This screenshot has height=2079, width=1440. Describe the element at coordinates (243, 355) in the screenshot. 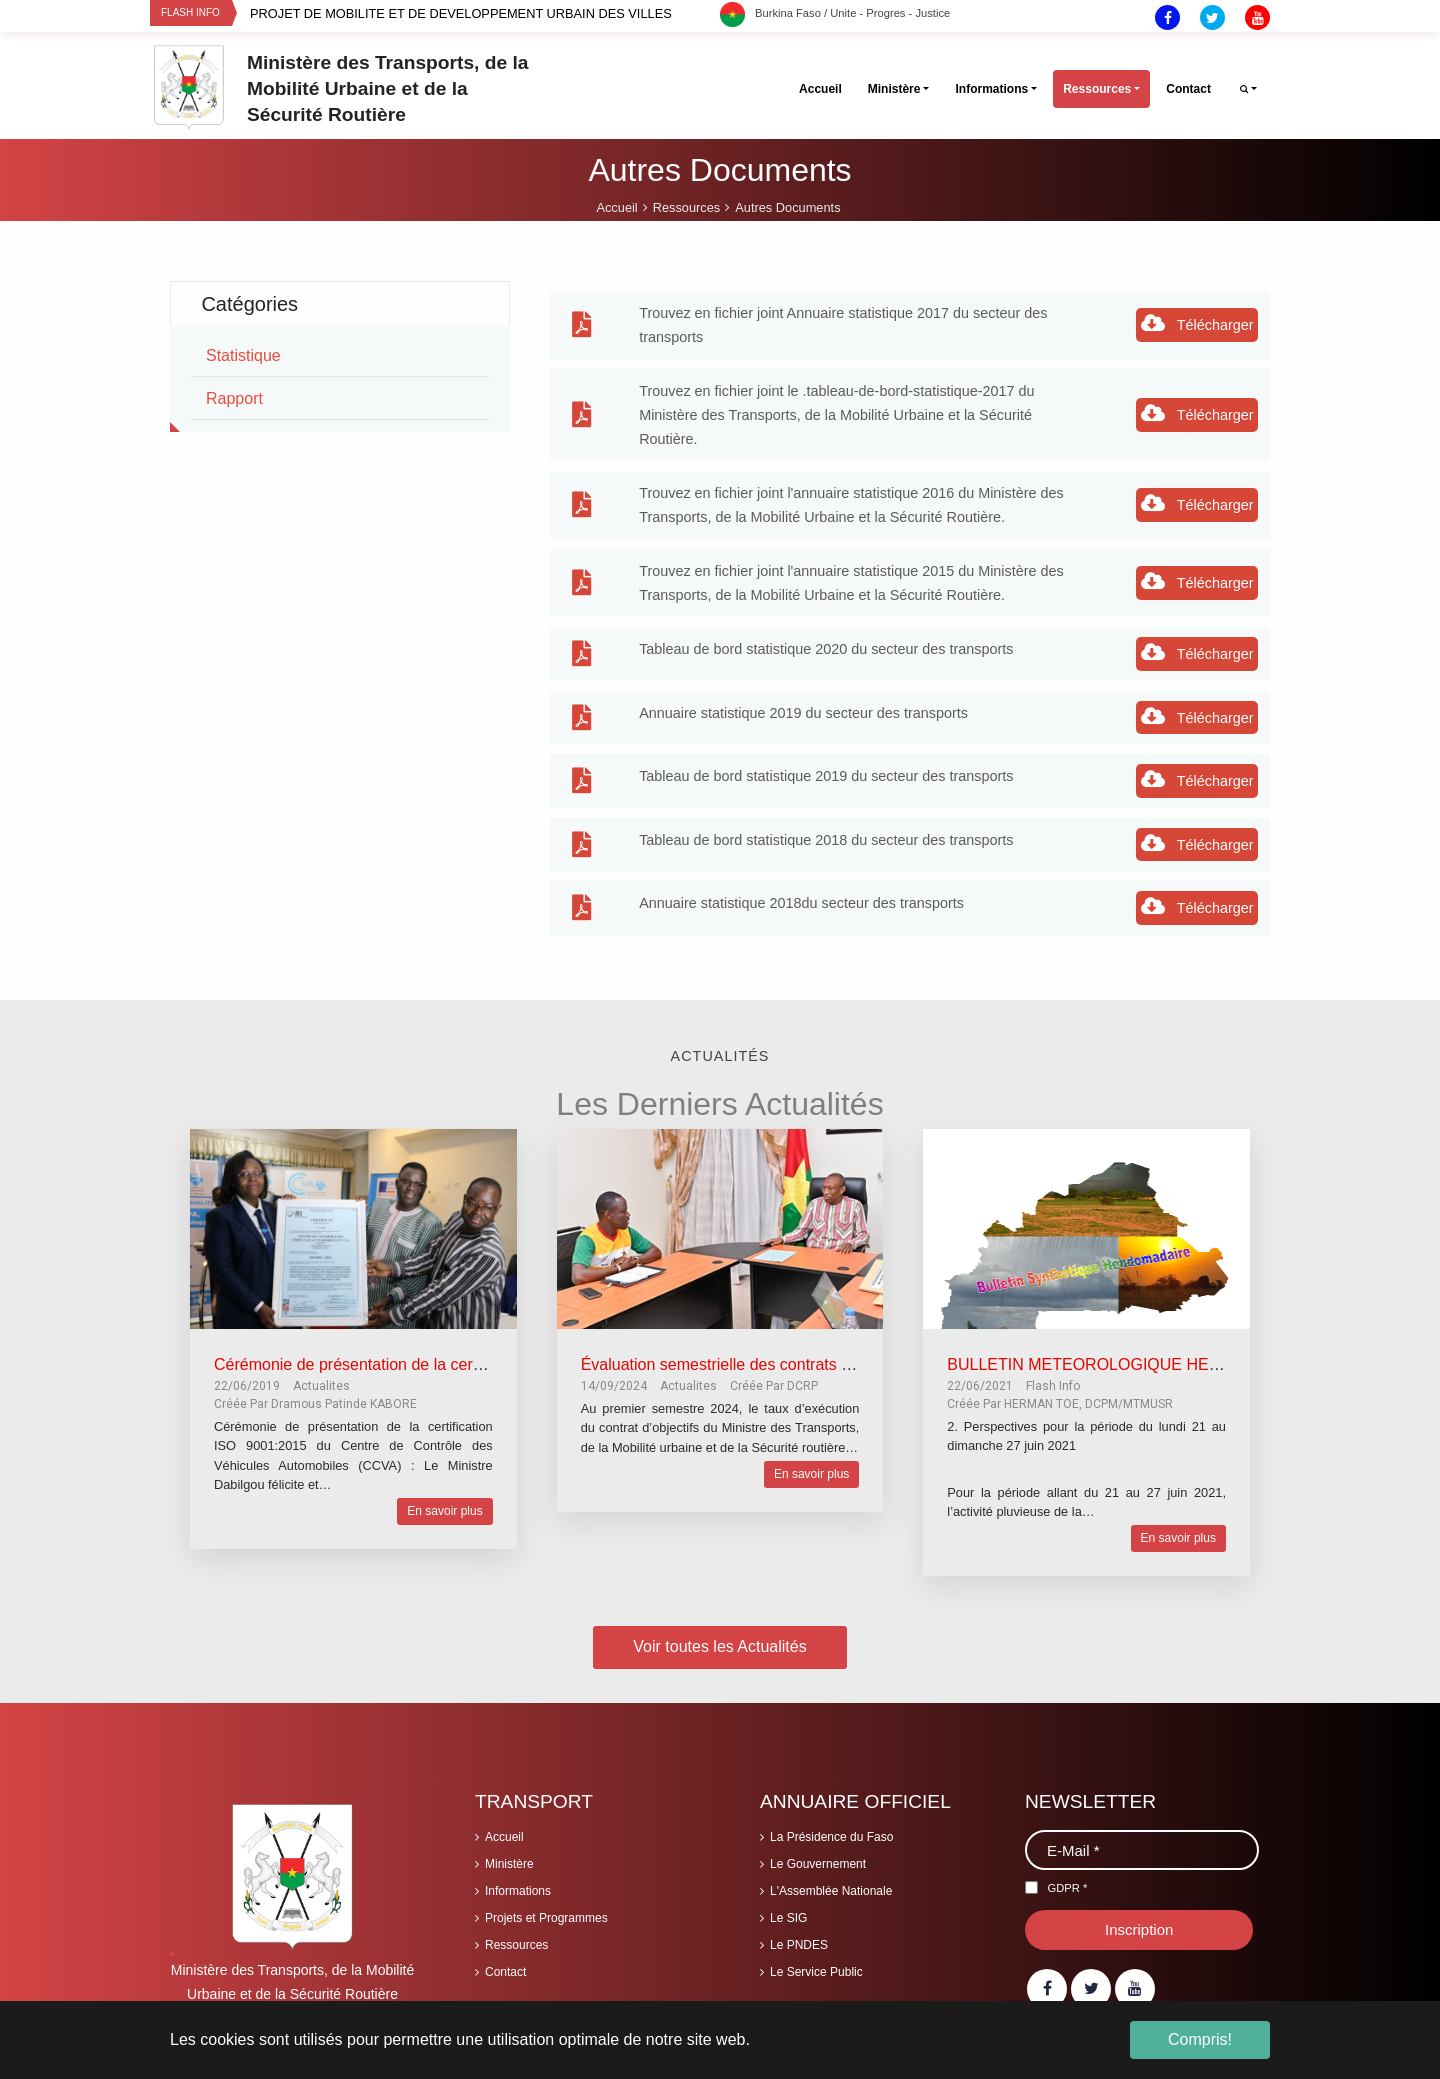

I see `statistique` at that location.